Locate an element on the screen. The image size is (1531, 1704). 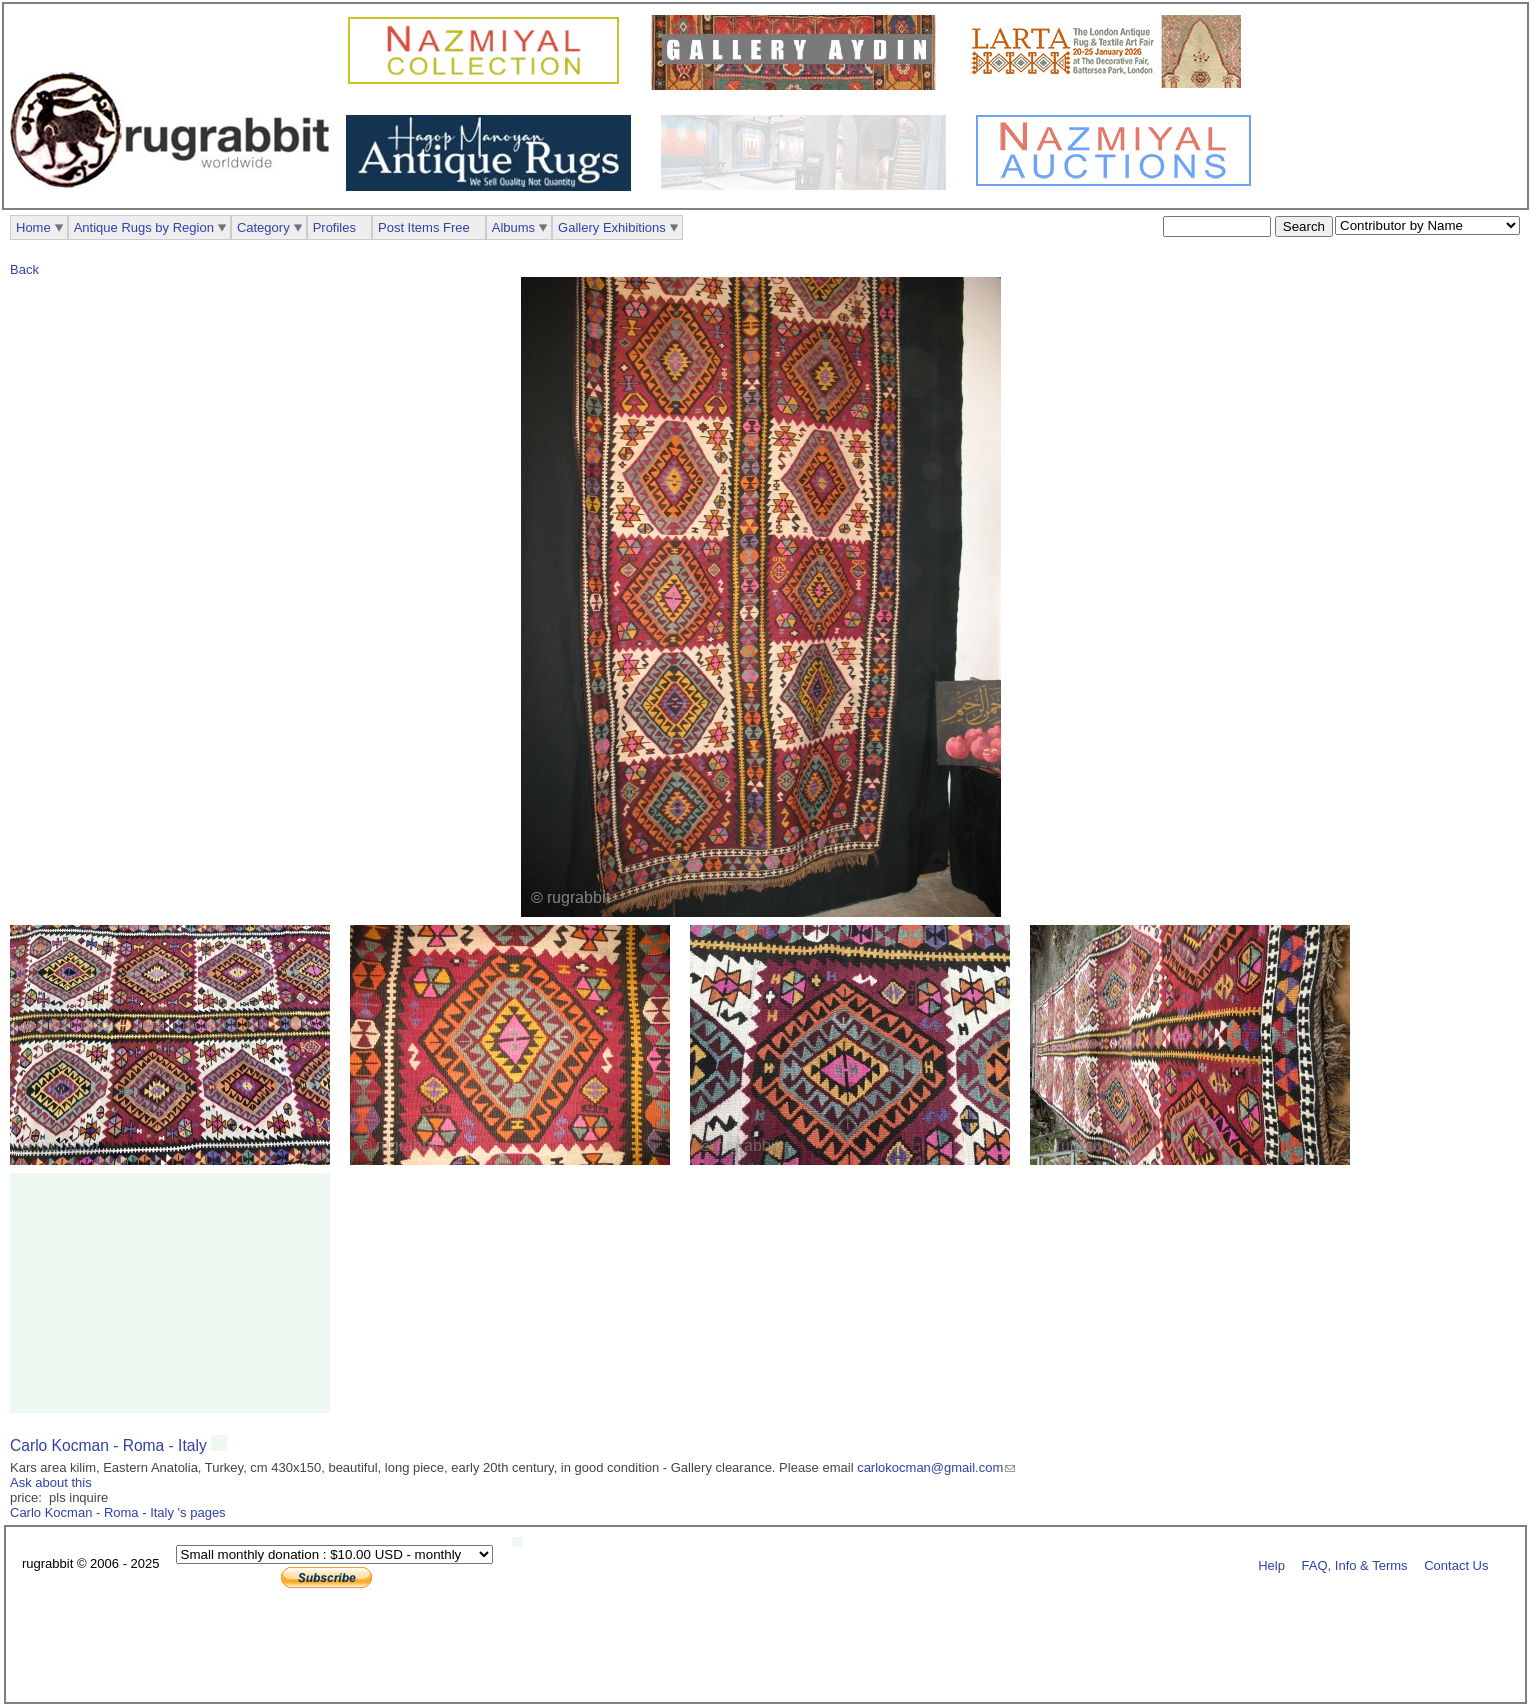
Antique Rugs by Region is located at coordinates (144, 227).